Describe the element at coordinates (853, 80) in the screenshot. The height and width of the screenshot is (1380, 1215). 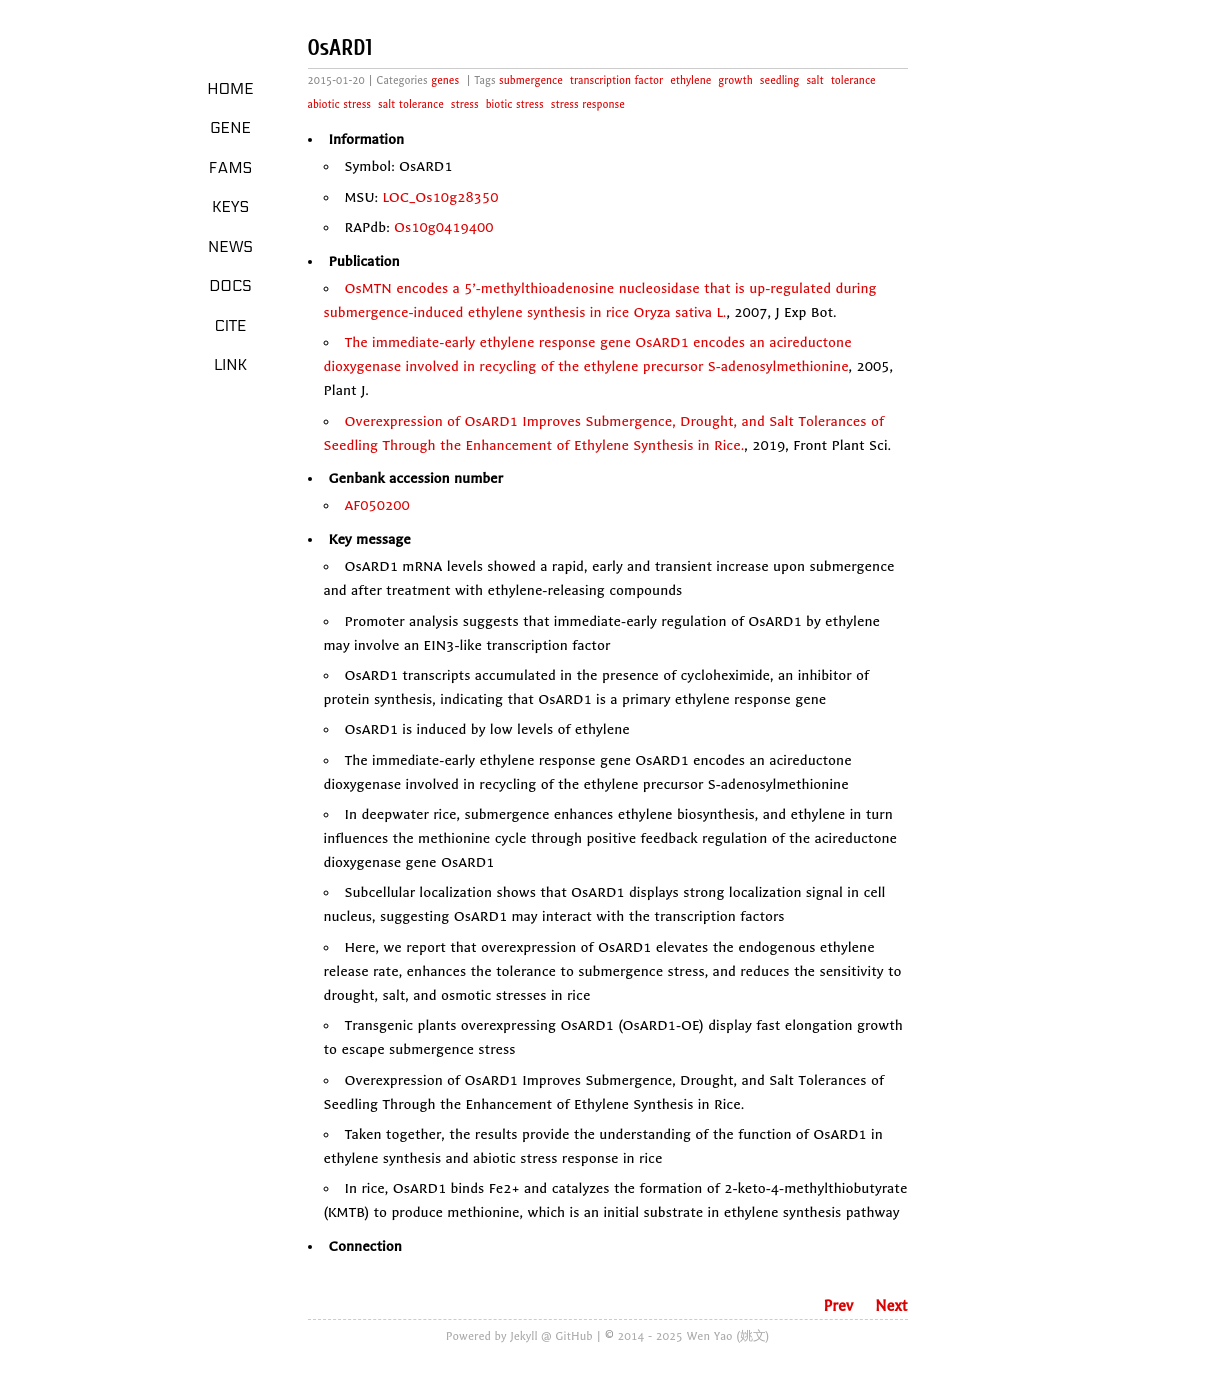
I see `tolerance` at that location.